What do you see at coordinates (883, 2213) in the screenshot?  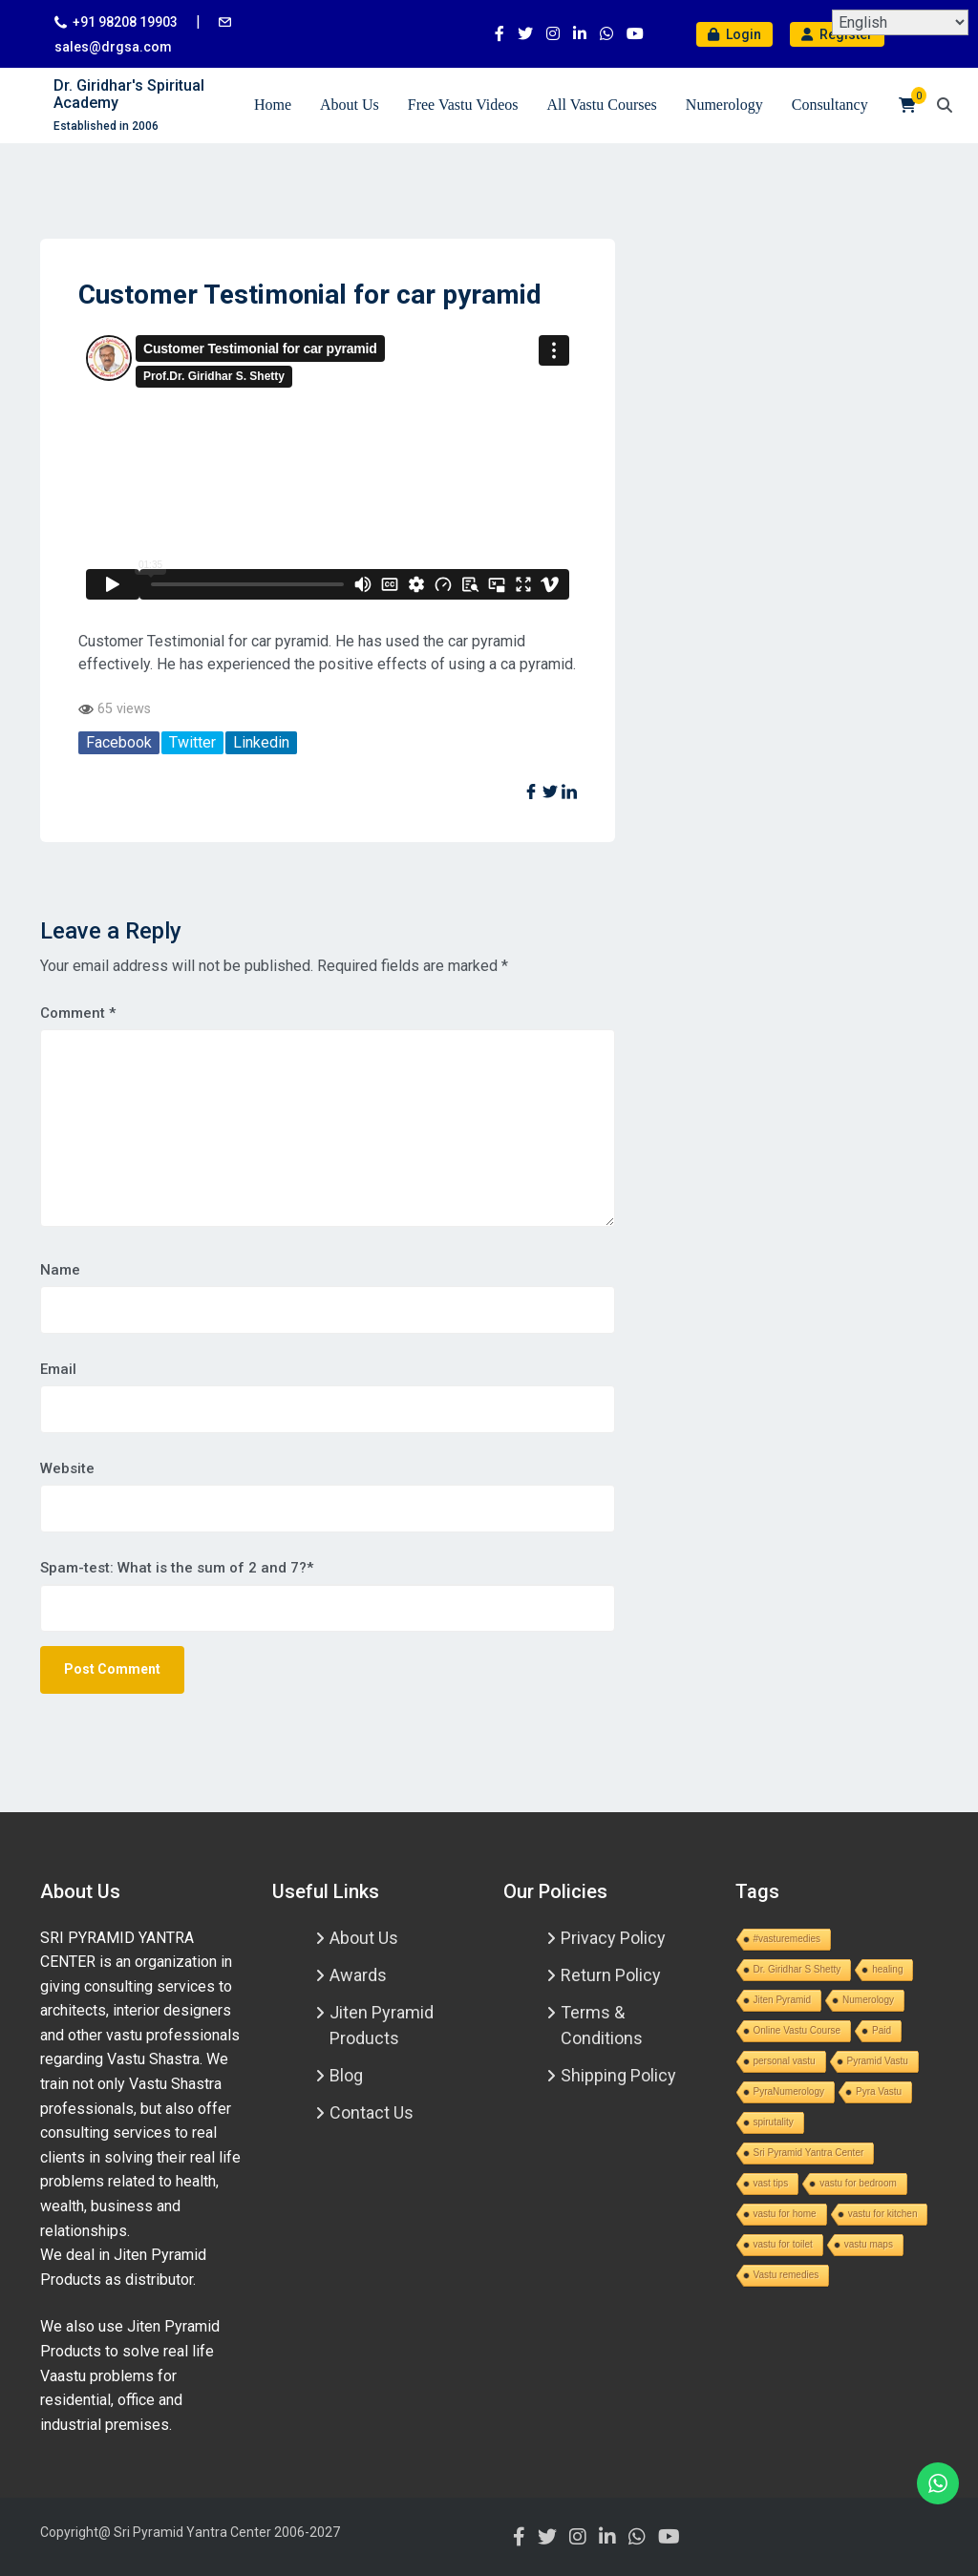 I see `vastu for kitchen` at bounding box center [883, 2213].